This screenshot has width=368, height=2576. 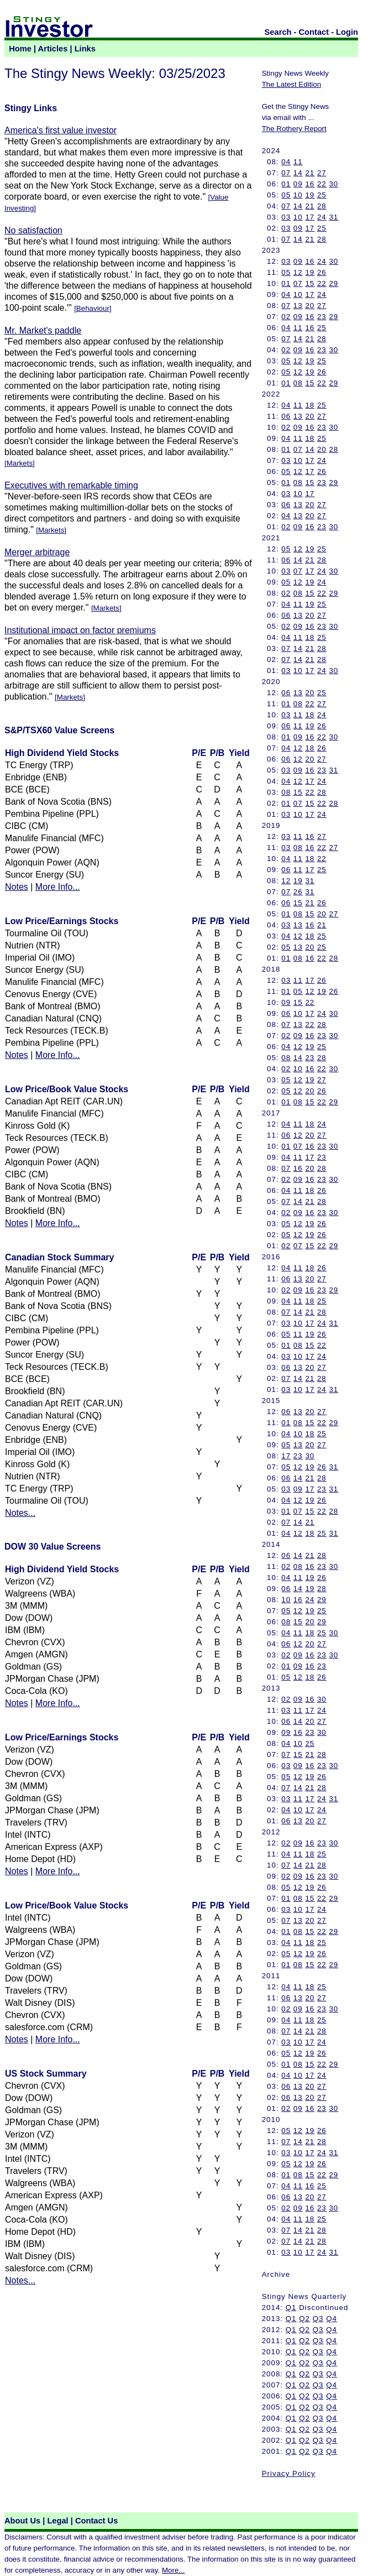 I want to click on 01, so click(x=286, y=184).